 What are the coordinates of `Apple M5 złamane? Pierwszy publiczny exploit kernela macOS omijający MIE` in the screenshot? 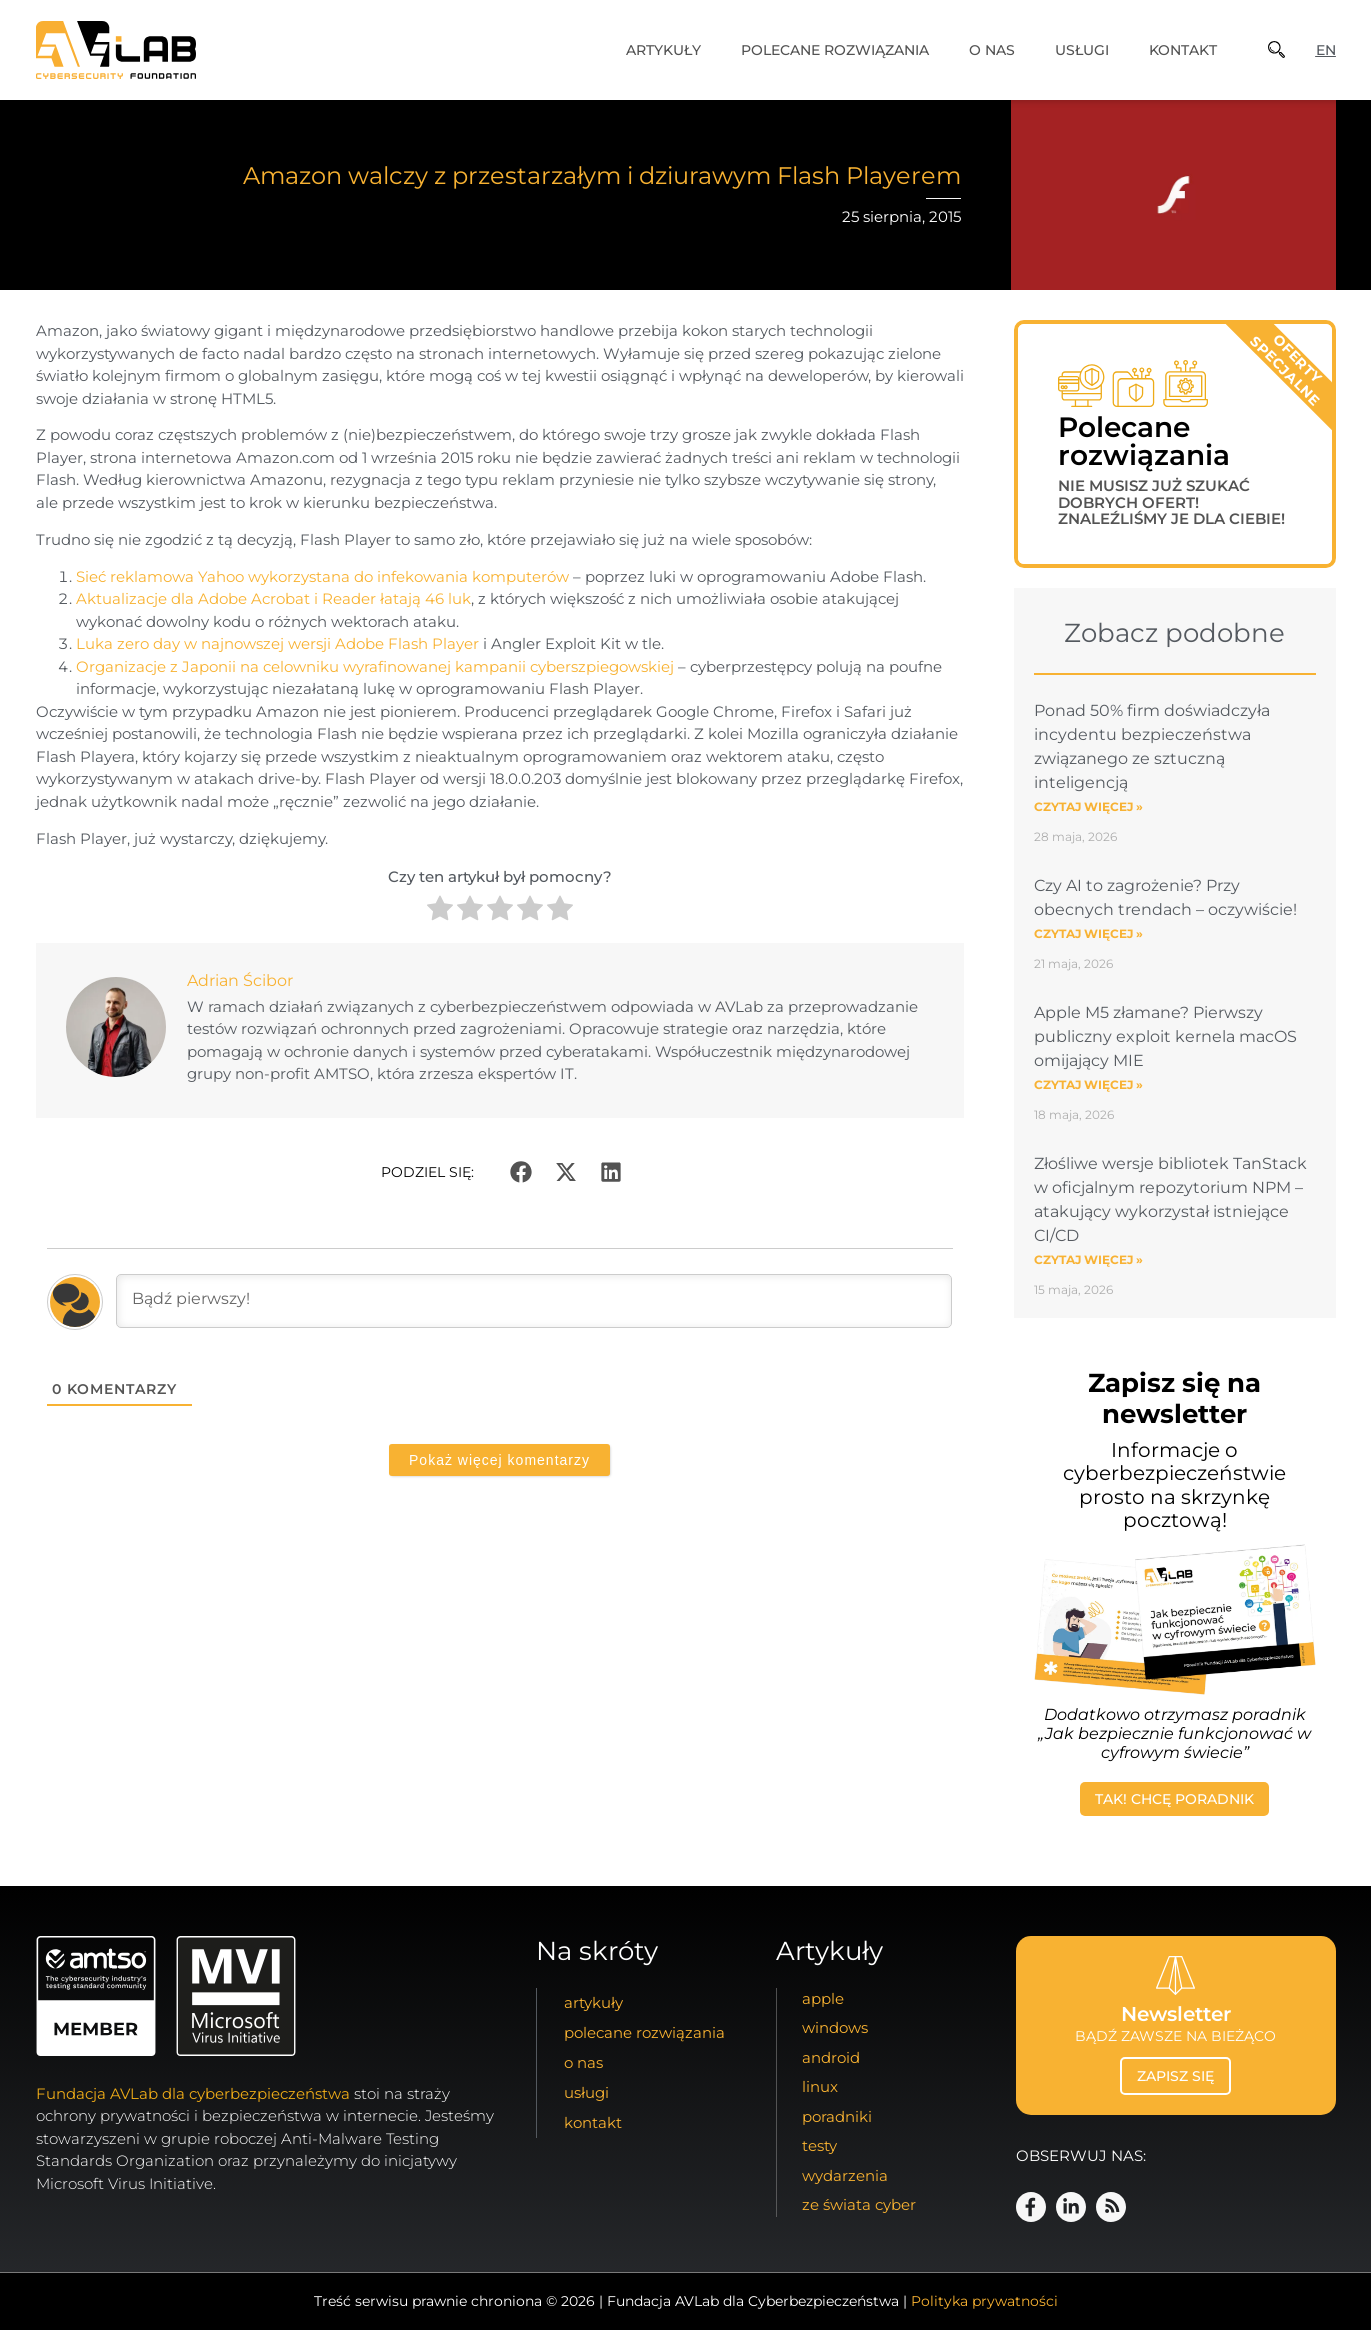 It's located at (1165, 1036).